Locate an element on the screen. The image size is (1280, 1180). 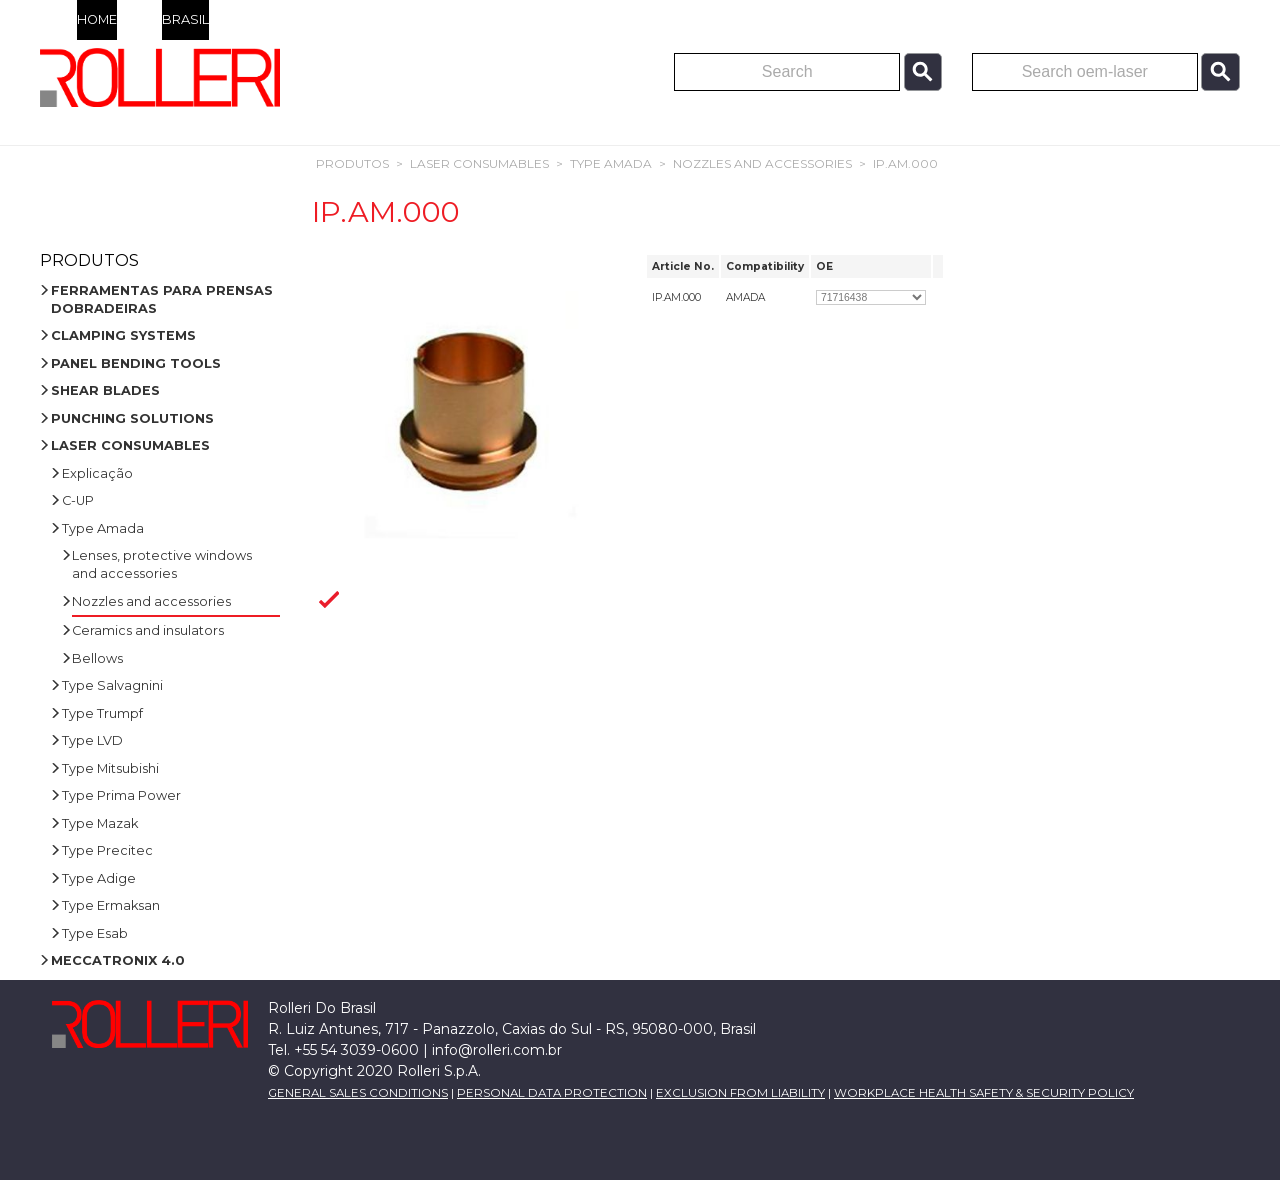
SHEAR BLADES is located at coordinates (105, 390).